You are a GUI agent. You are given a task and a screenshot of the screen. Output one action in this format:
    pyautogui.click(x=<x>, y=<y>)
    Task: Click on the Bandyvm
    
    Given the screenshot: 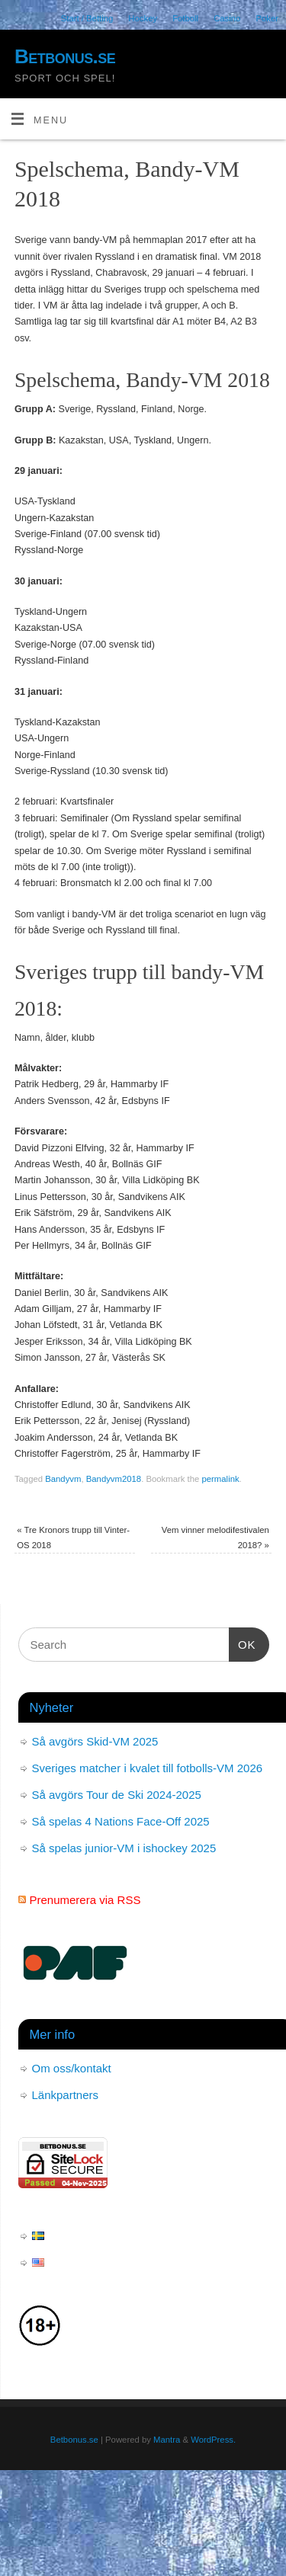 What is the action you would take?
    pyautogui.click(x=63, y=1478)
    